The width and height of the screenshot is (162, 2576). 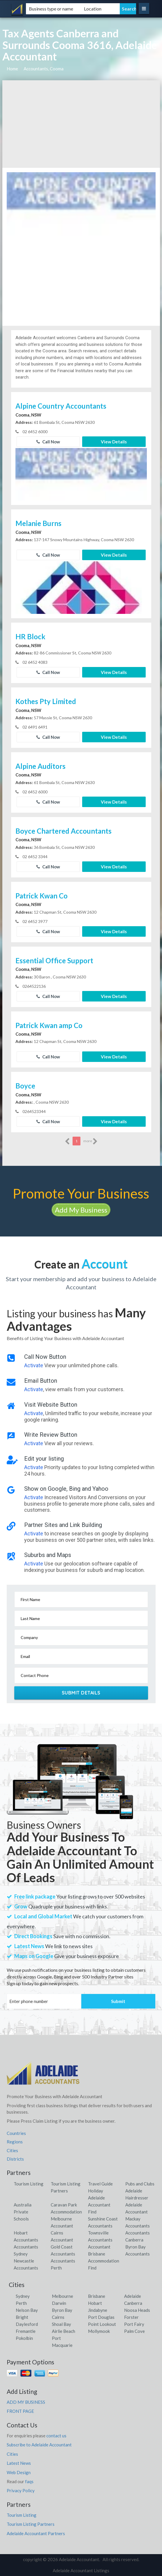 What do you see at coordinates (15, 2159) in the screenshot?
I see `Districts` at bounding box center [15, 2159].